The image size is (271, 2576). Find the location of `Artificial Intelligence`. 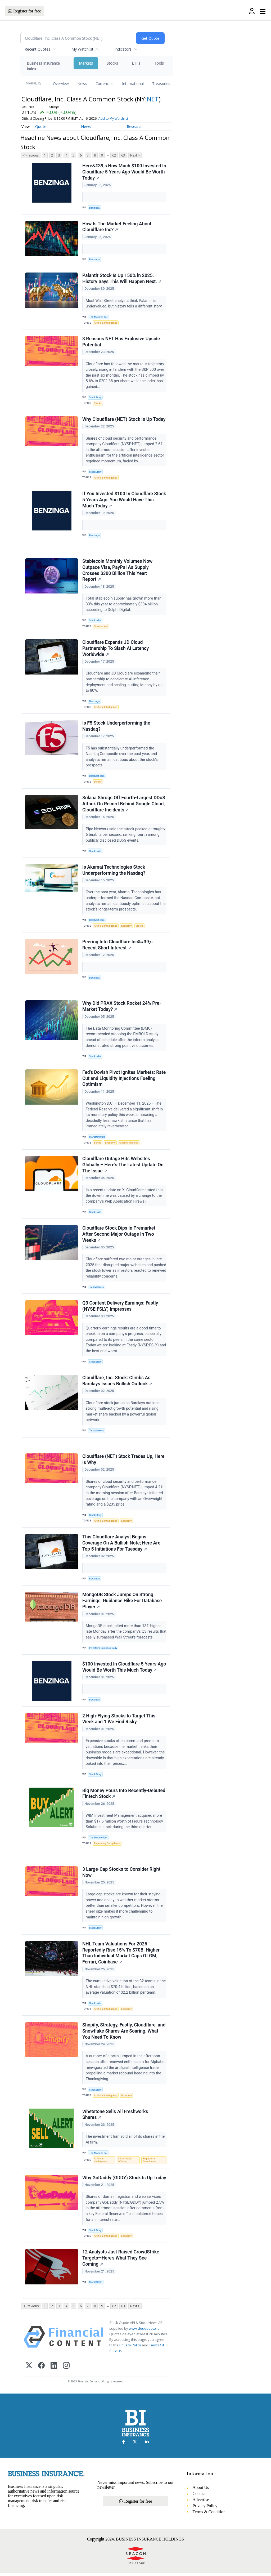

Artificial Intelligence is located at coordinates (105, 323).